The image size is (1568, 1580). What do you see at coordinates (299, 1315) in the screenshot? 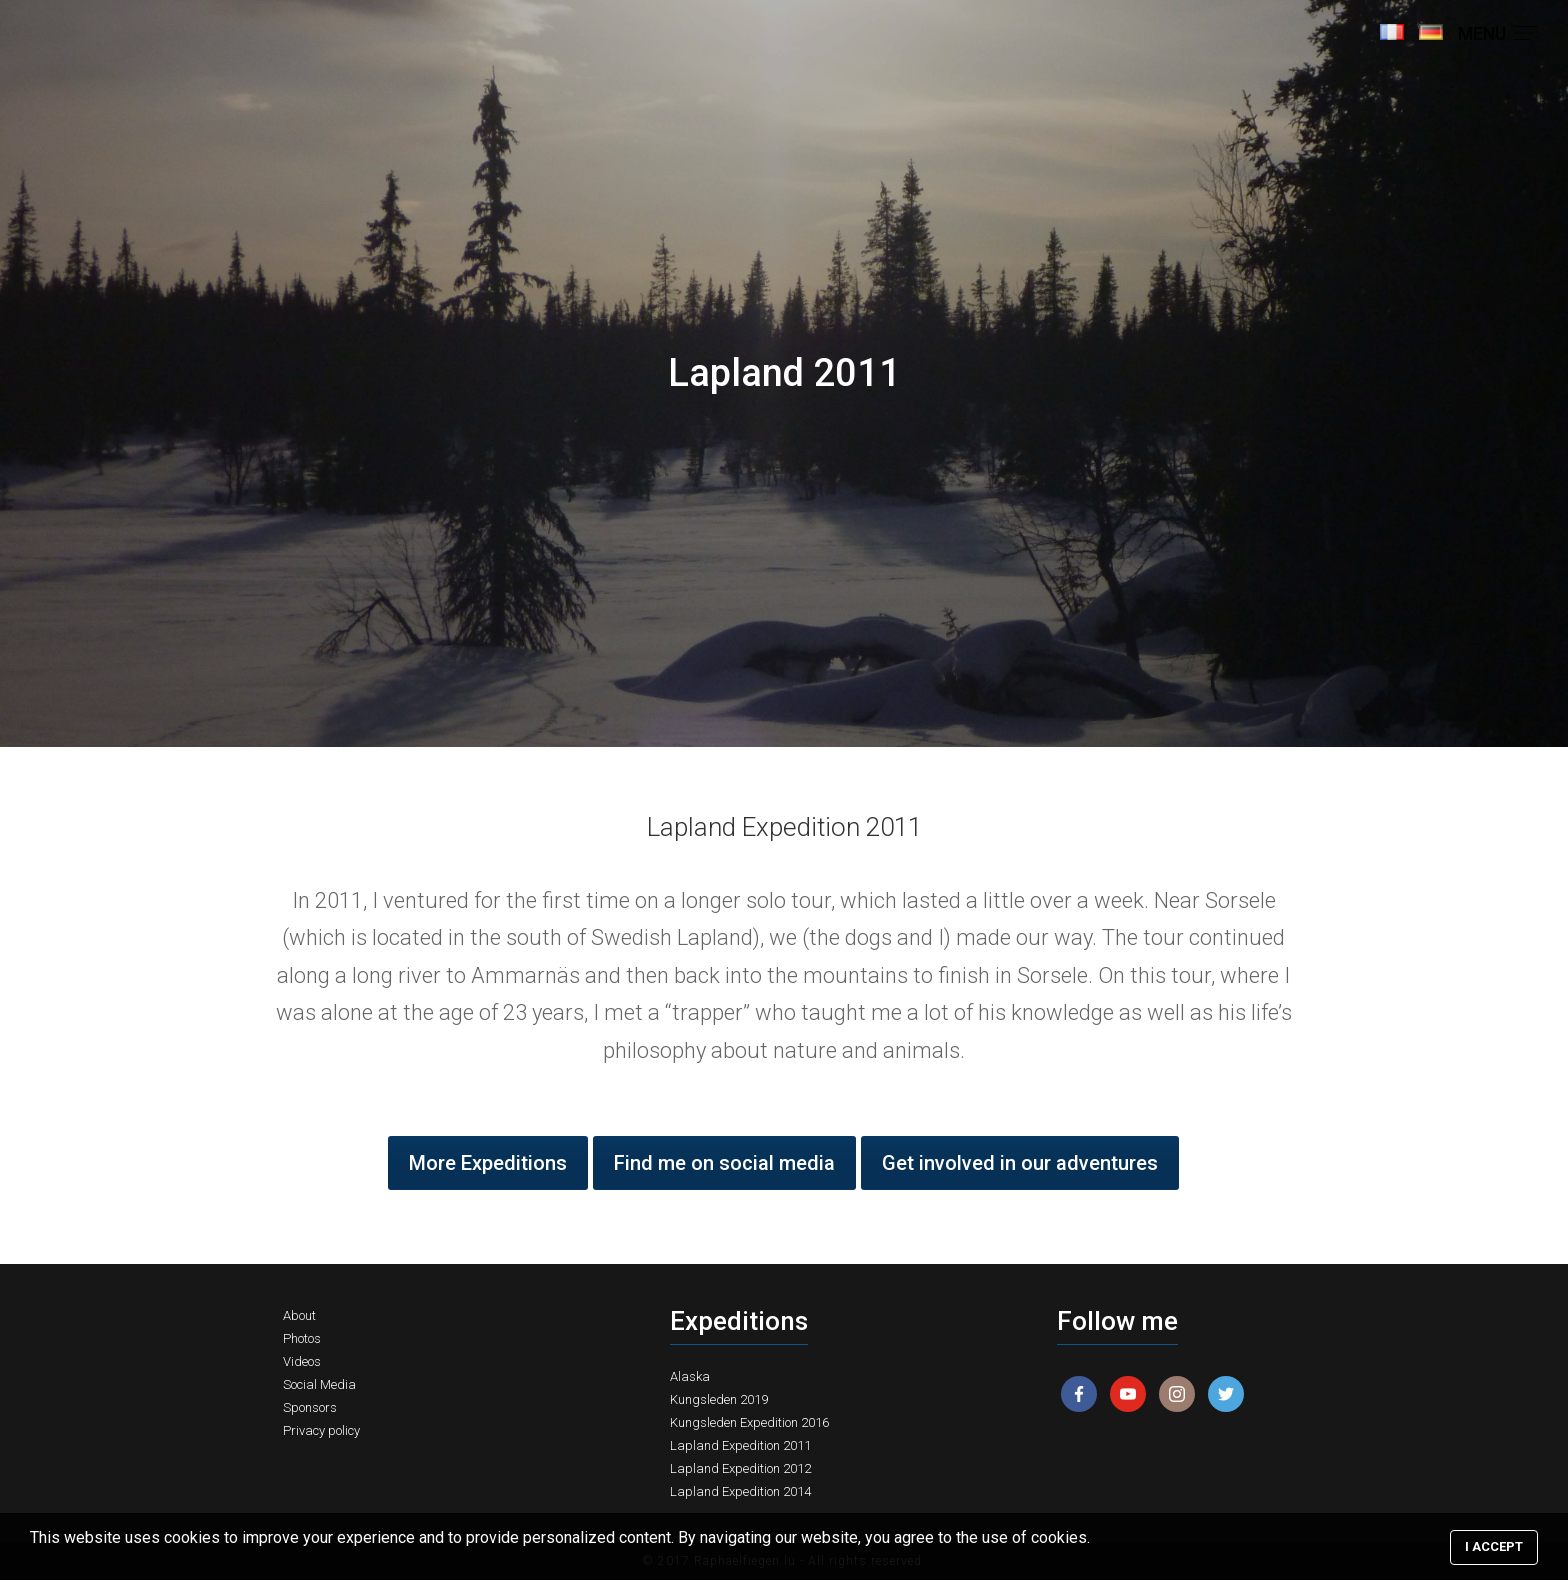
I see `About` at bounding box center [299, 1315].